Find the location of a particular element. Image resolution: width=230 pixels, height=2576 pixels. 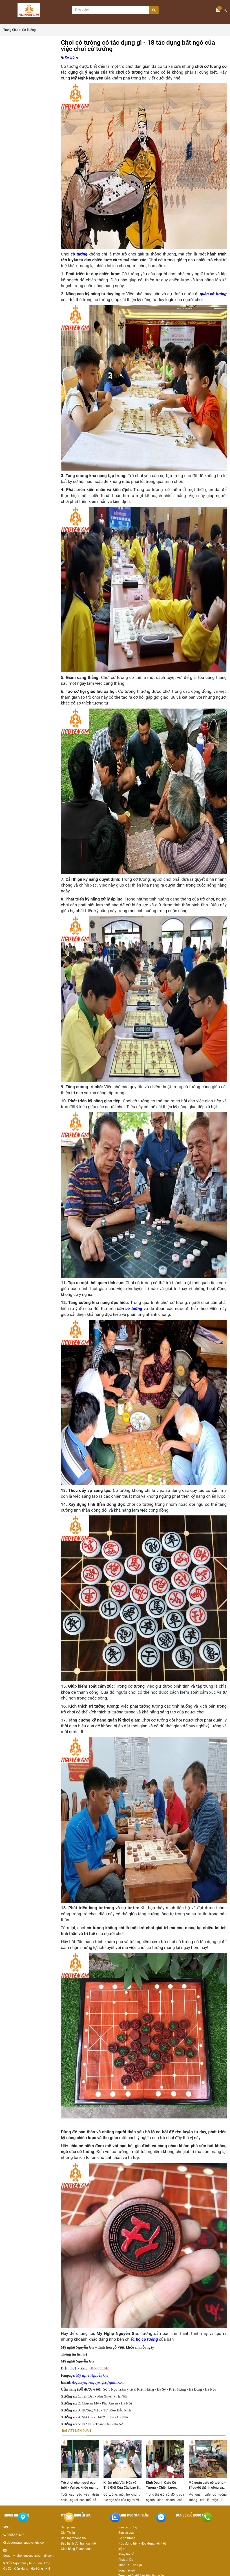

Phật di lặc is located at coordinates (125, 2559).